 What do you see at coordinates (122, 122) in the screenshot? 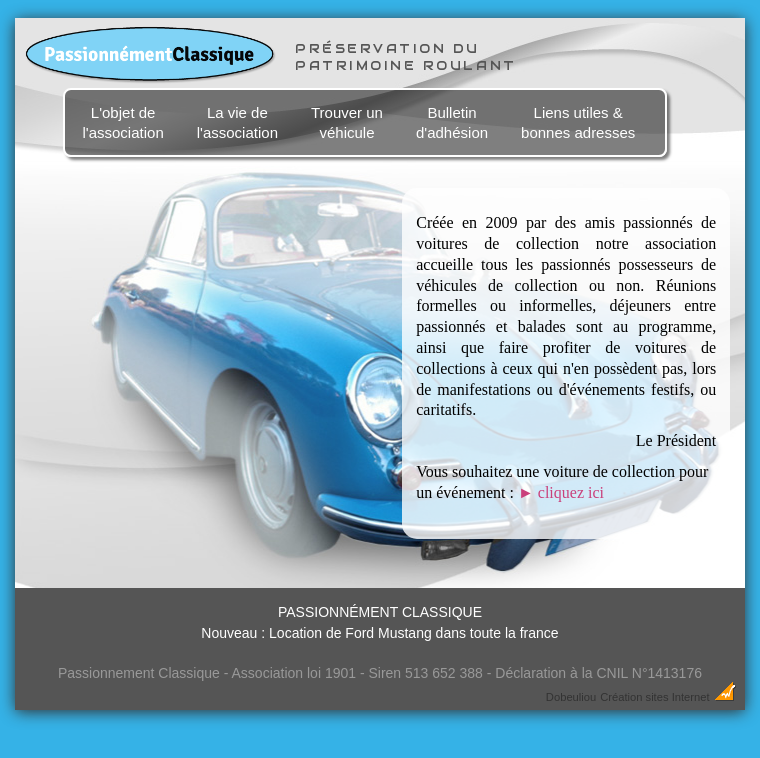
I see `L'objet de l'association` at bounding box center [122, 122].